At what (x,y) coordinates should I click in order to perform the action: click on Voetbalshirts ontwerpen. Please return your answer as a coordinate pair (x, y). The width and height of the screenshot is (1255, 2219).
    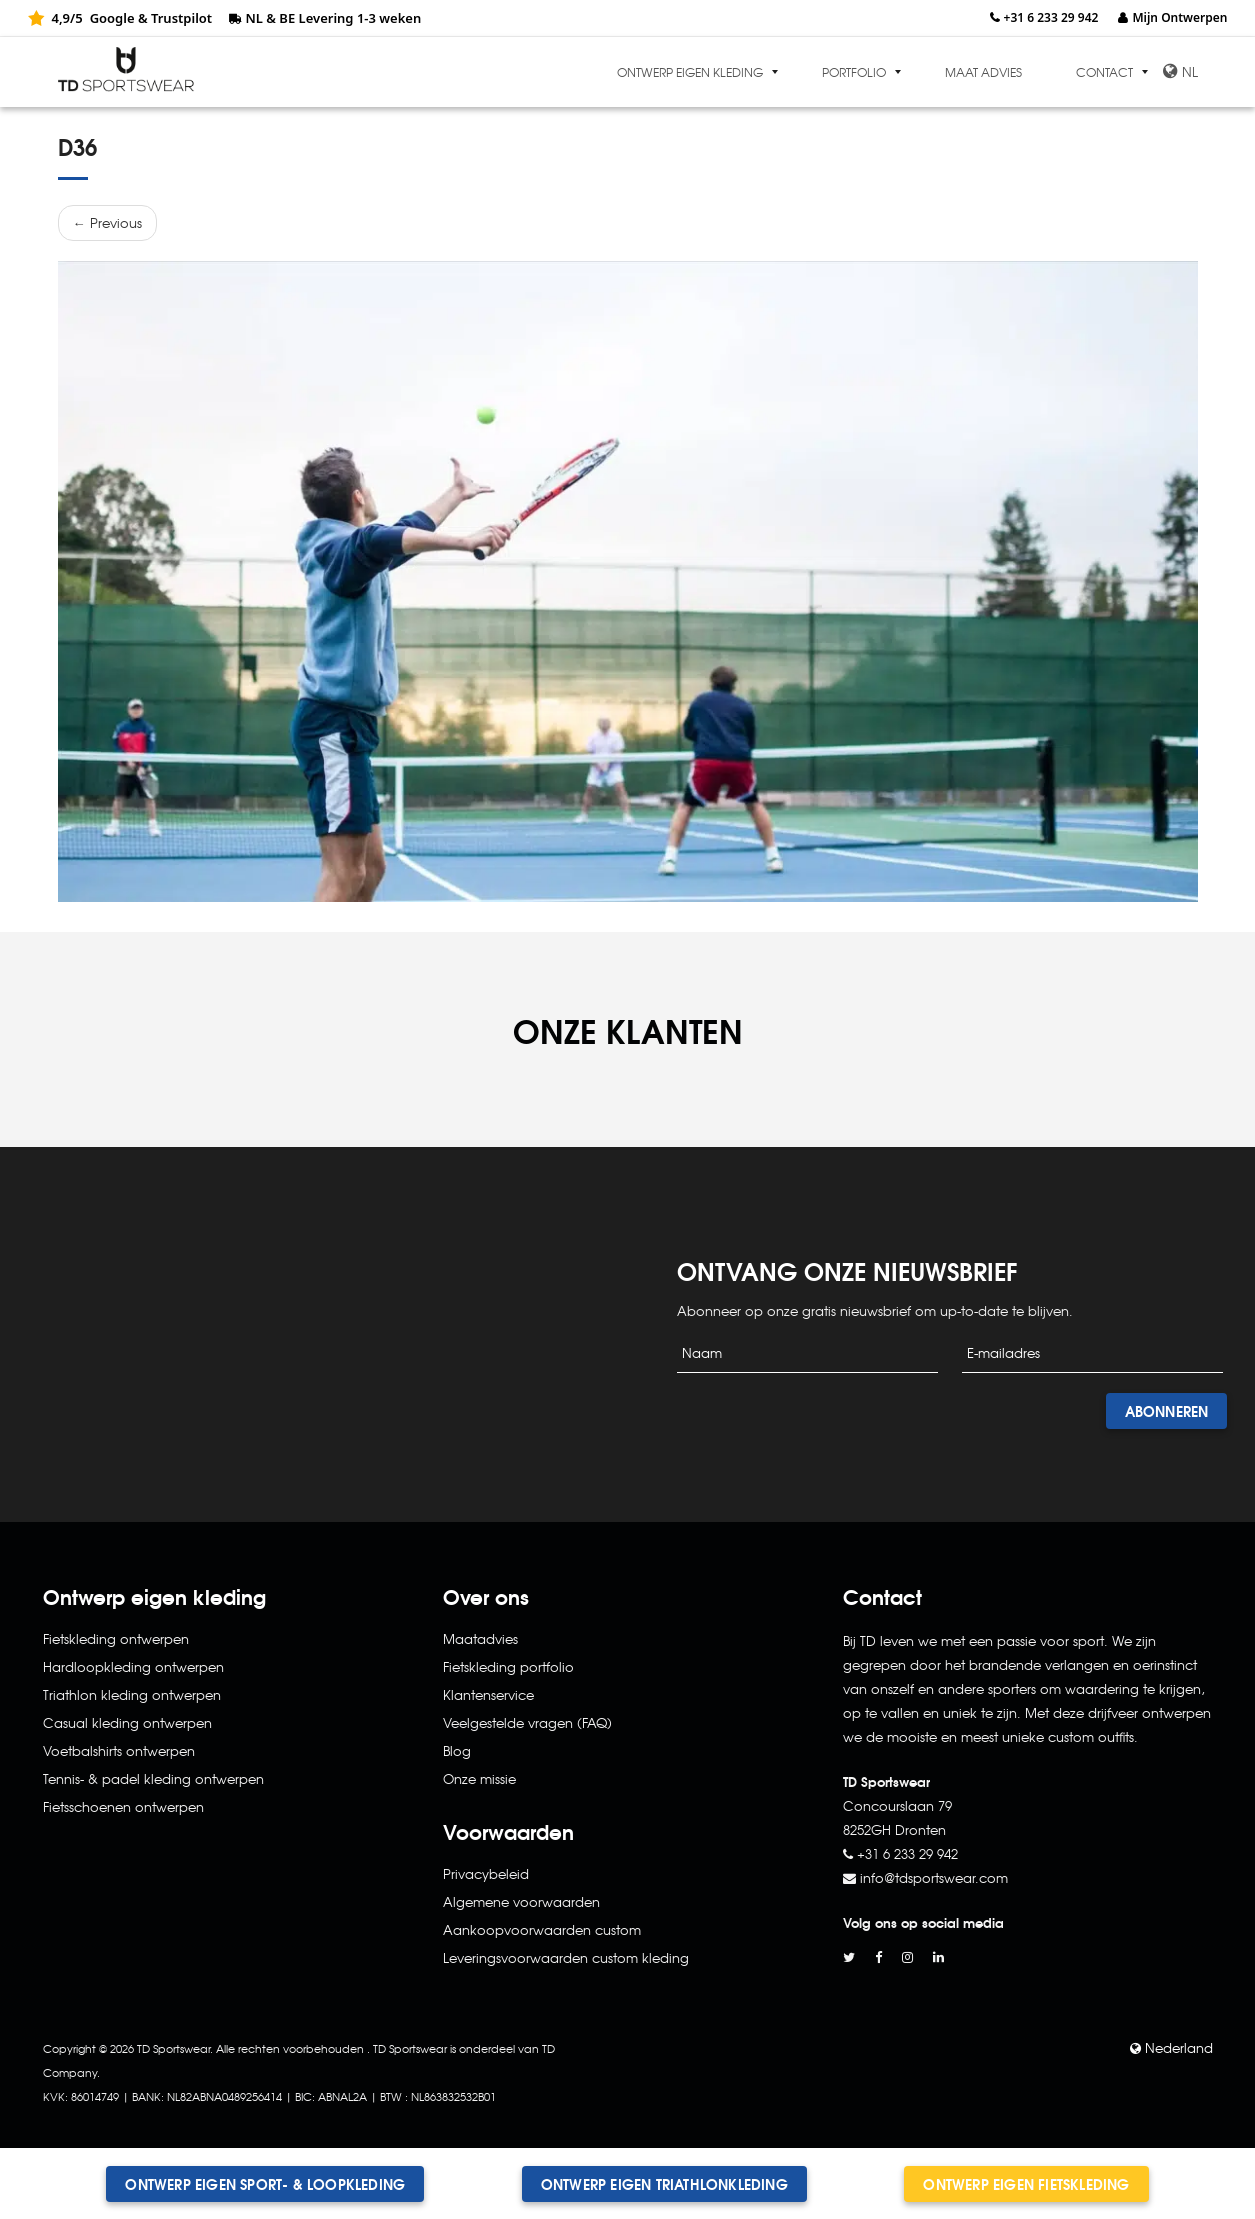
    Looking at the image, I should click on (119, 1750).